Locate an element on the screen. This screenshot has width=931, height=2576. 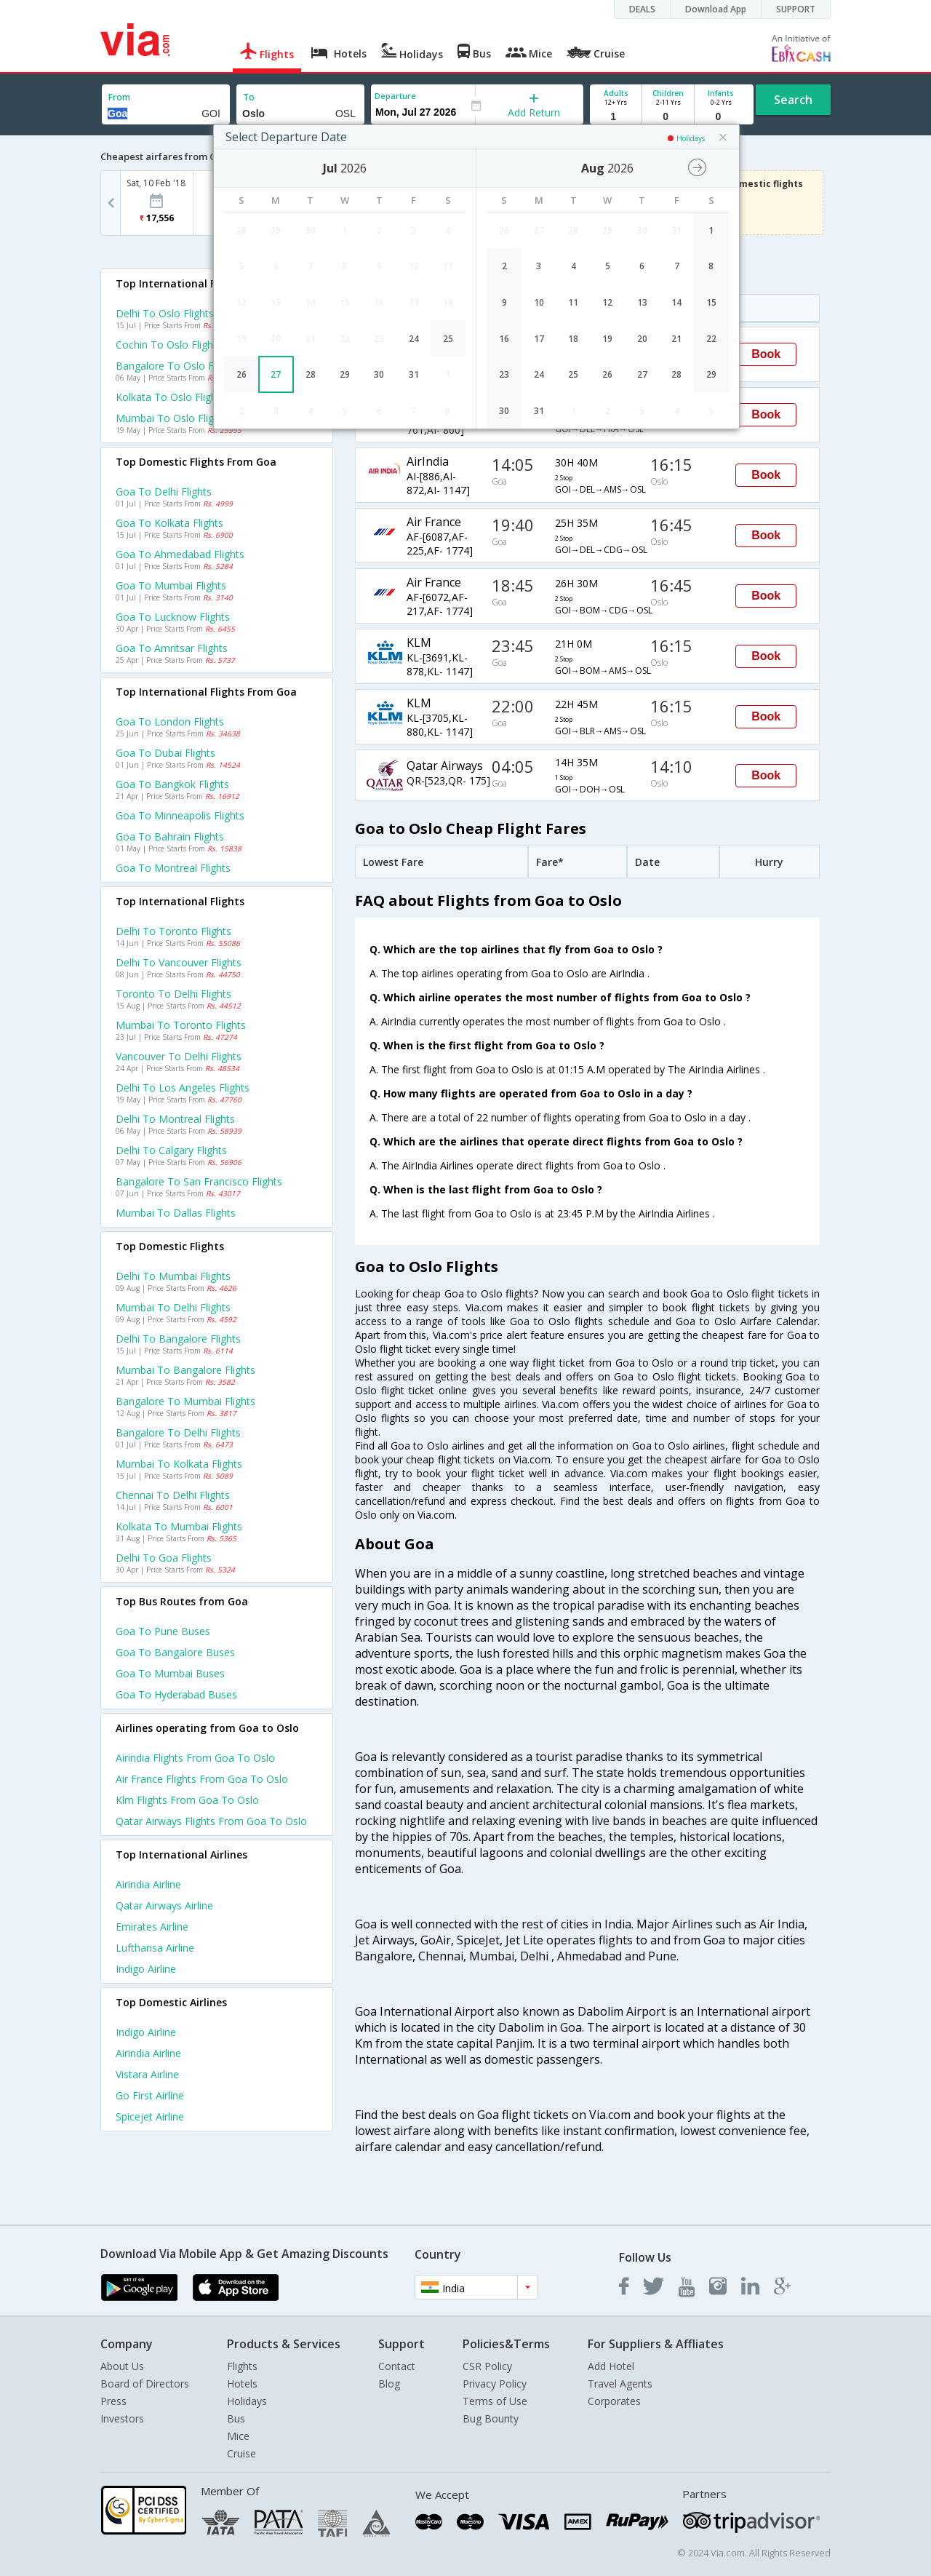
Search is located at coordinates (793, 100).